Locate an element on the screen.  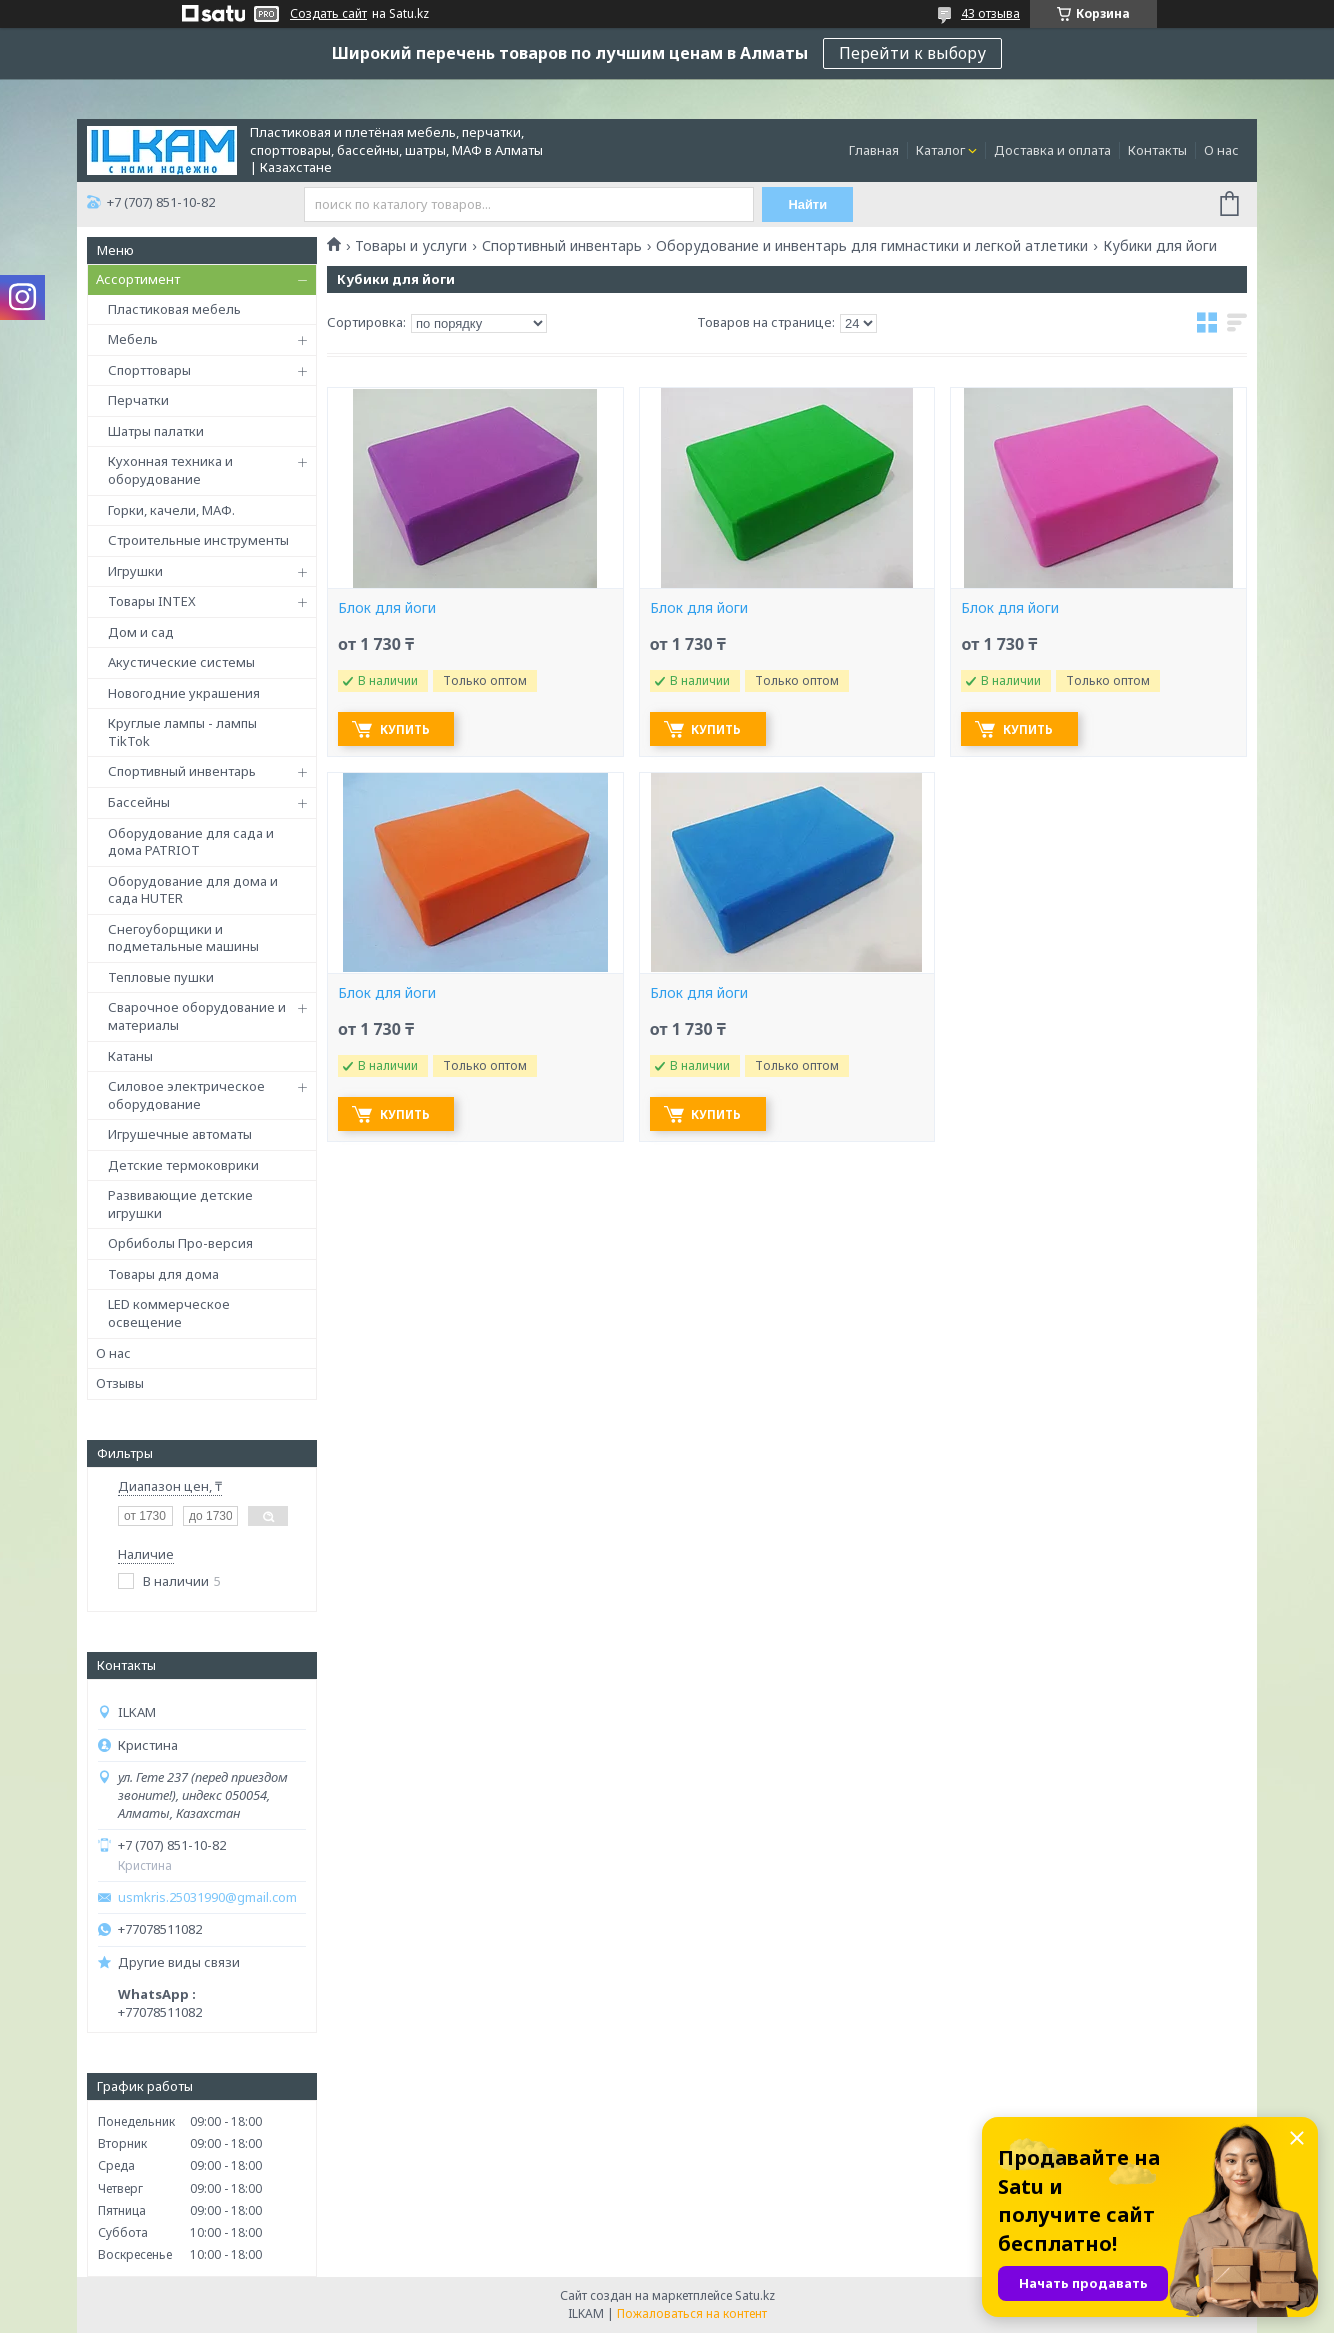
Снегоуборщики и подметальные машины is located at coordinates (183, 938).